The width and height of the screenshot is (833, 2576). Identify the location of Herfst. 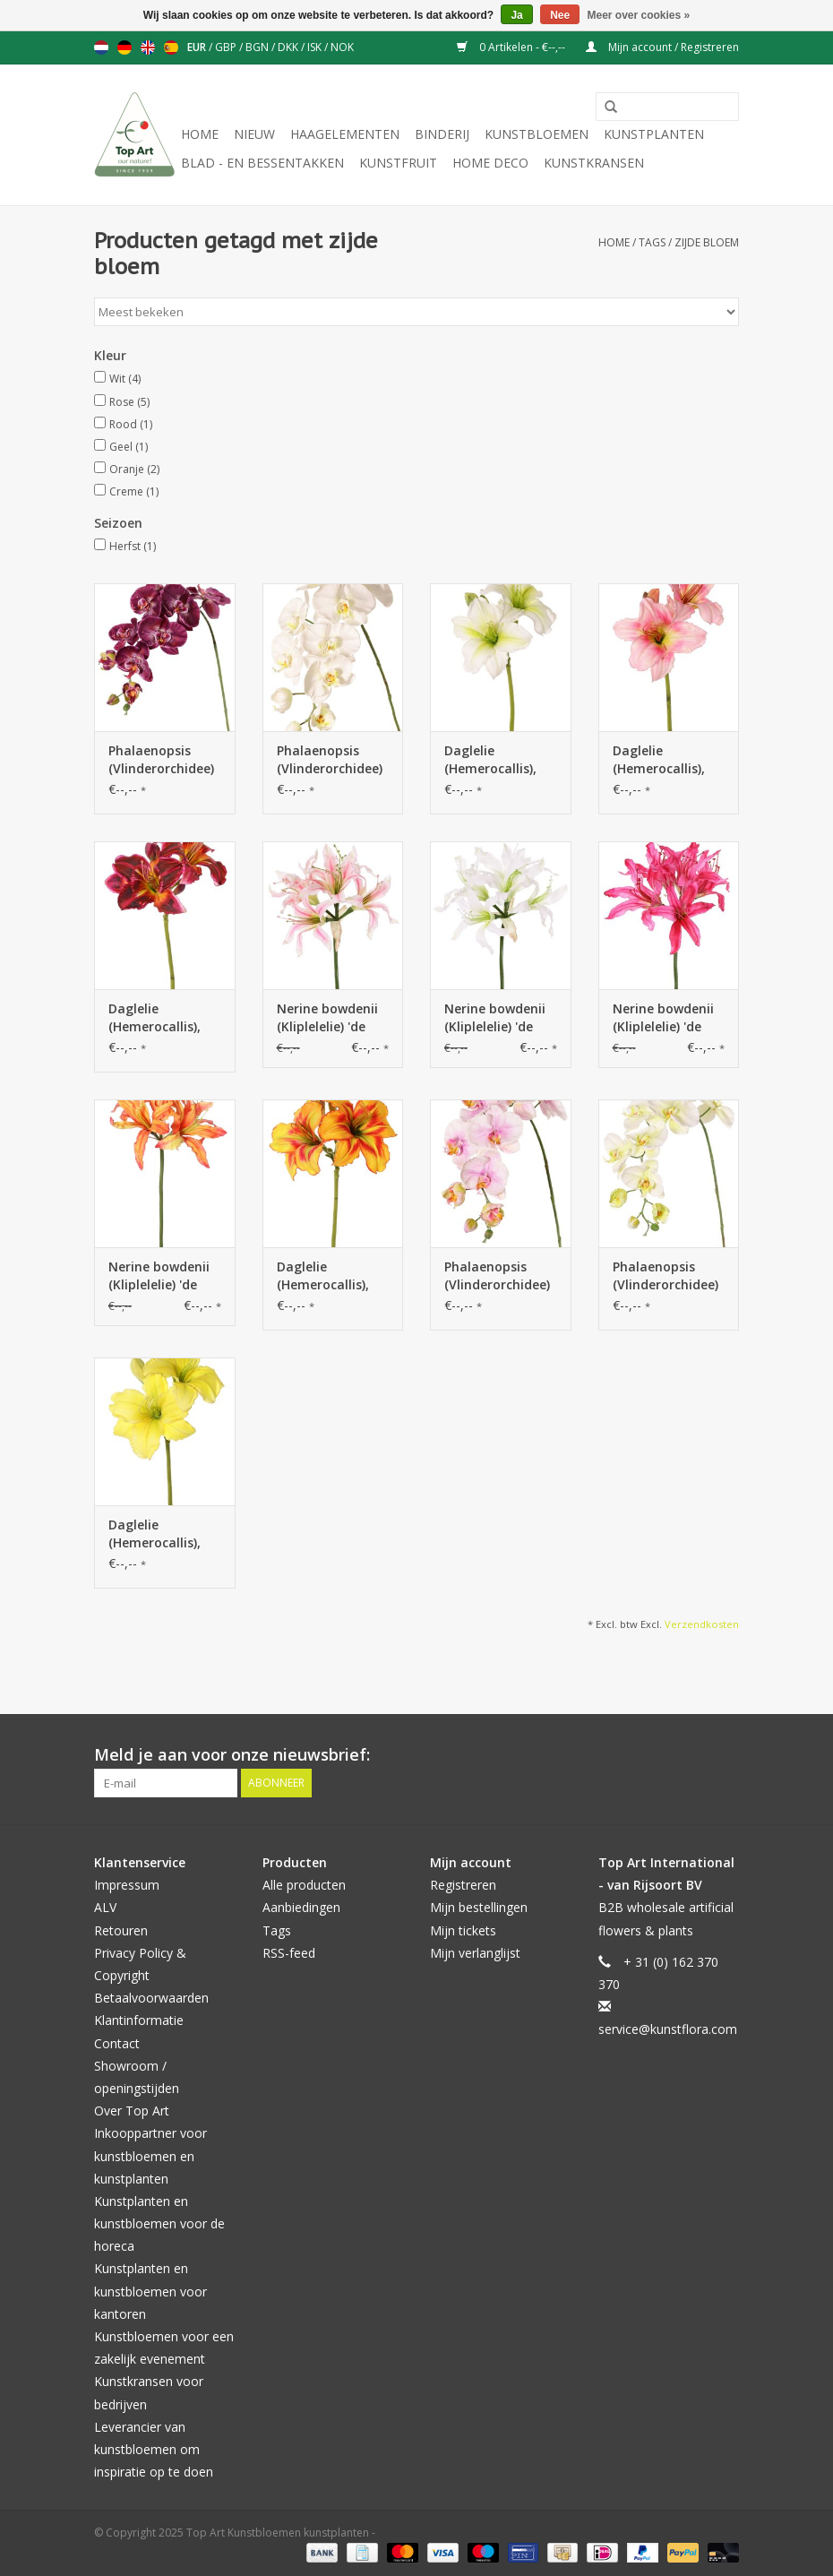
(132, 546).